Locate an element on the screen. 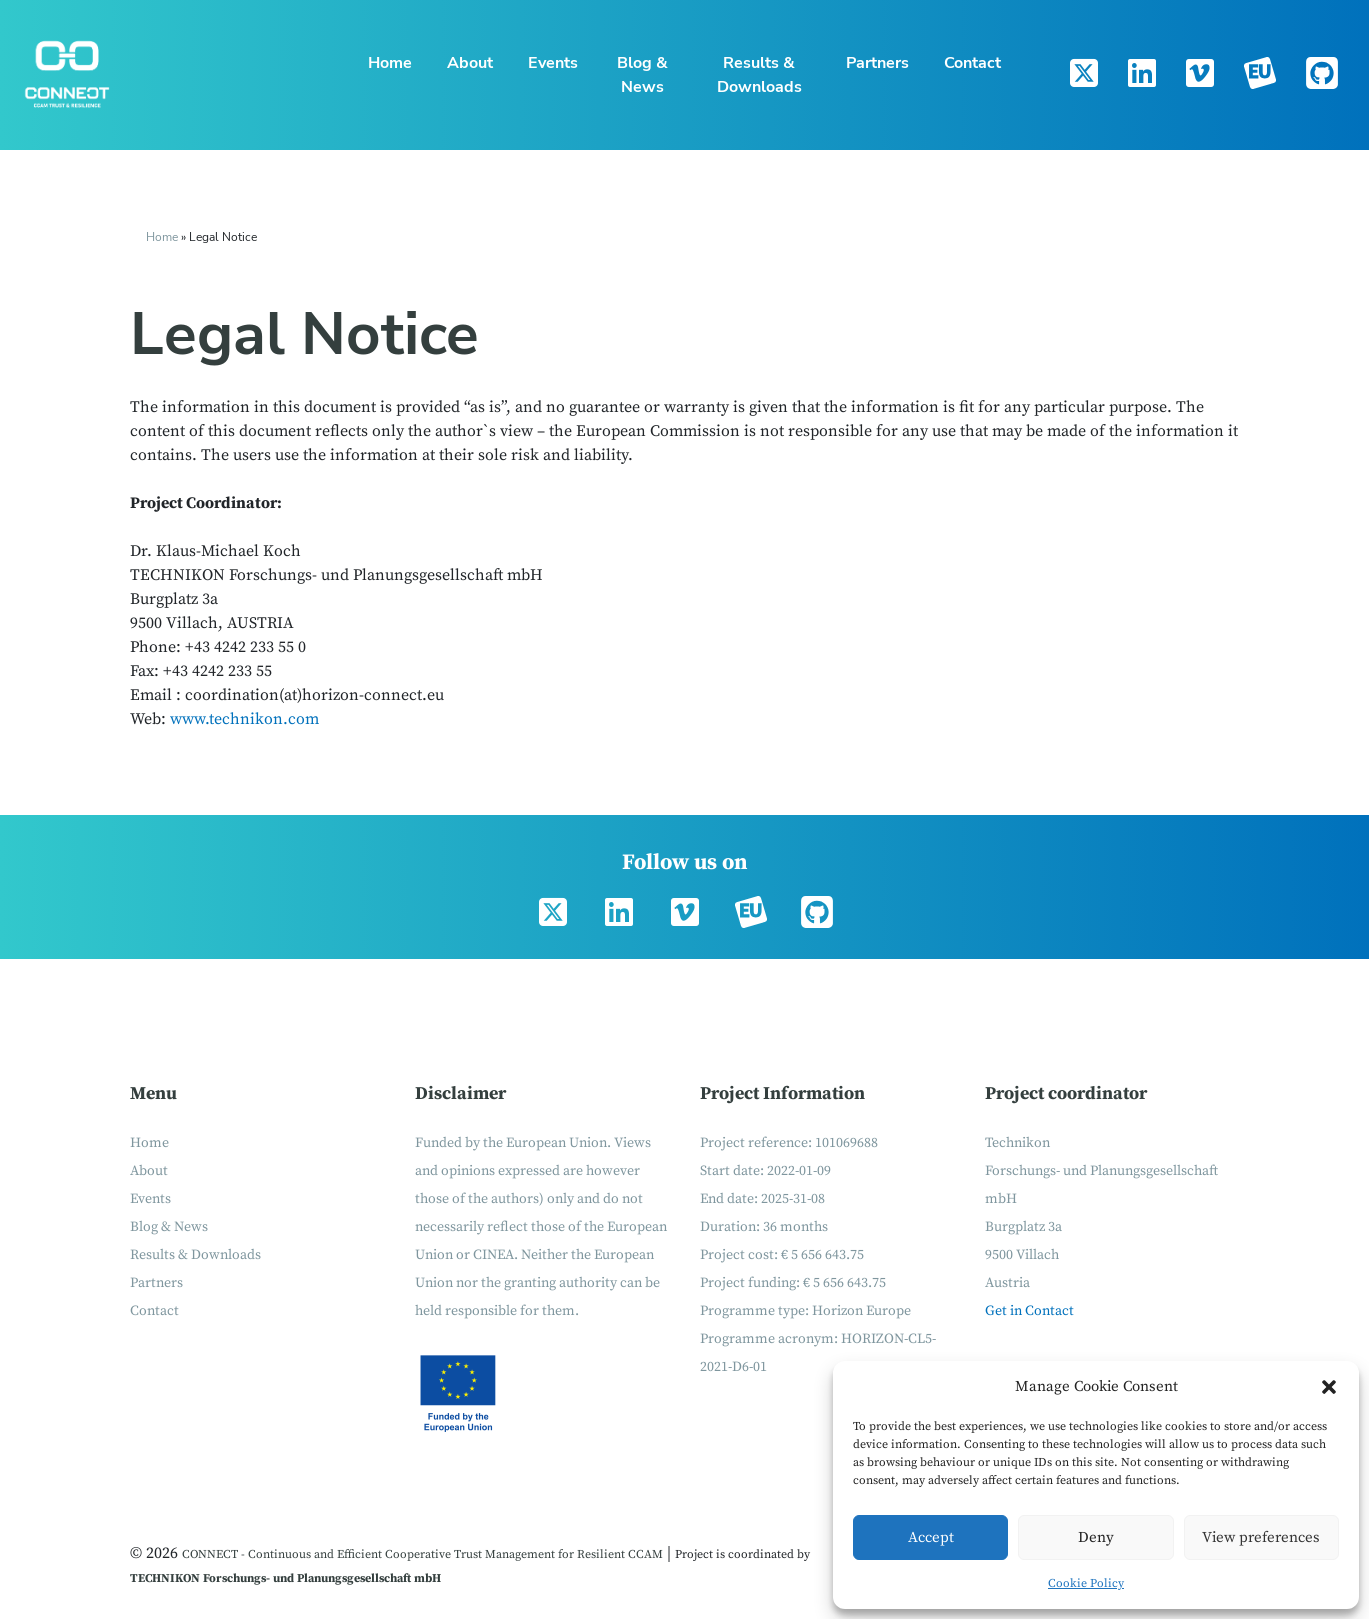 This screenshot has width=1369, height=1619. Accept is located at coordinates (931, 1537).